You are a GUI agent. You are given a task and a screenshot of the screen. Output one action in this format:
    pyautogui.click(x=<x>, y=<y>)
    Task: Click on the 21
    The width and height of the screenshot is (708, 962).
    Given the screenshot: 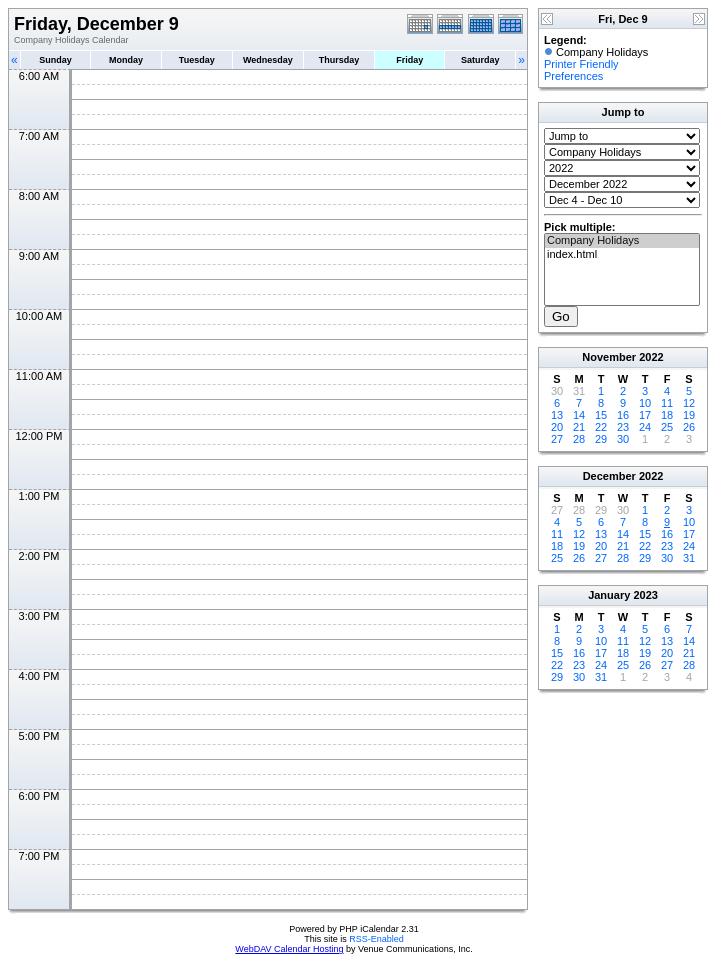 What is the action you would take?
    pyautogui.click(x=579, y=427)
    